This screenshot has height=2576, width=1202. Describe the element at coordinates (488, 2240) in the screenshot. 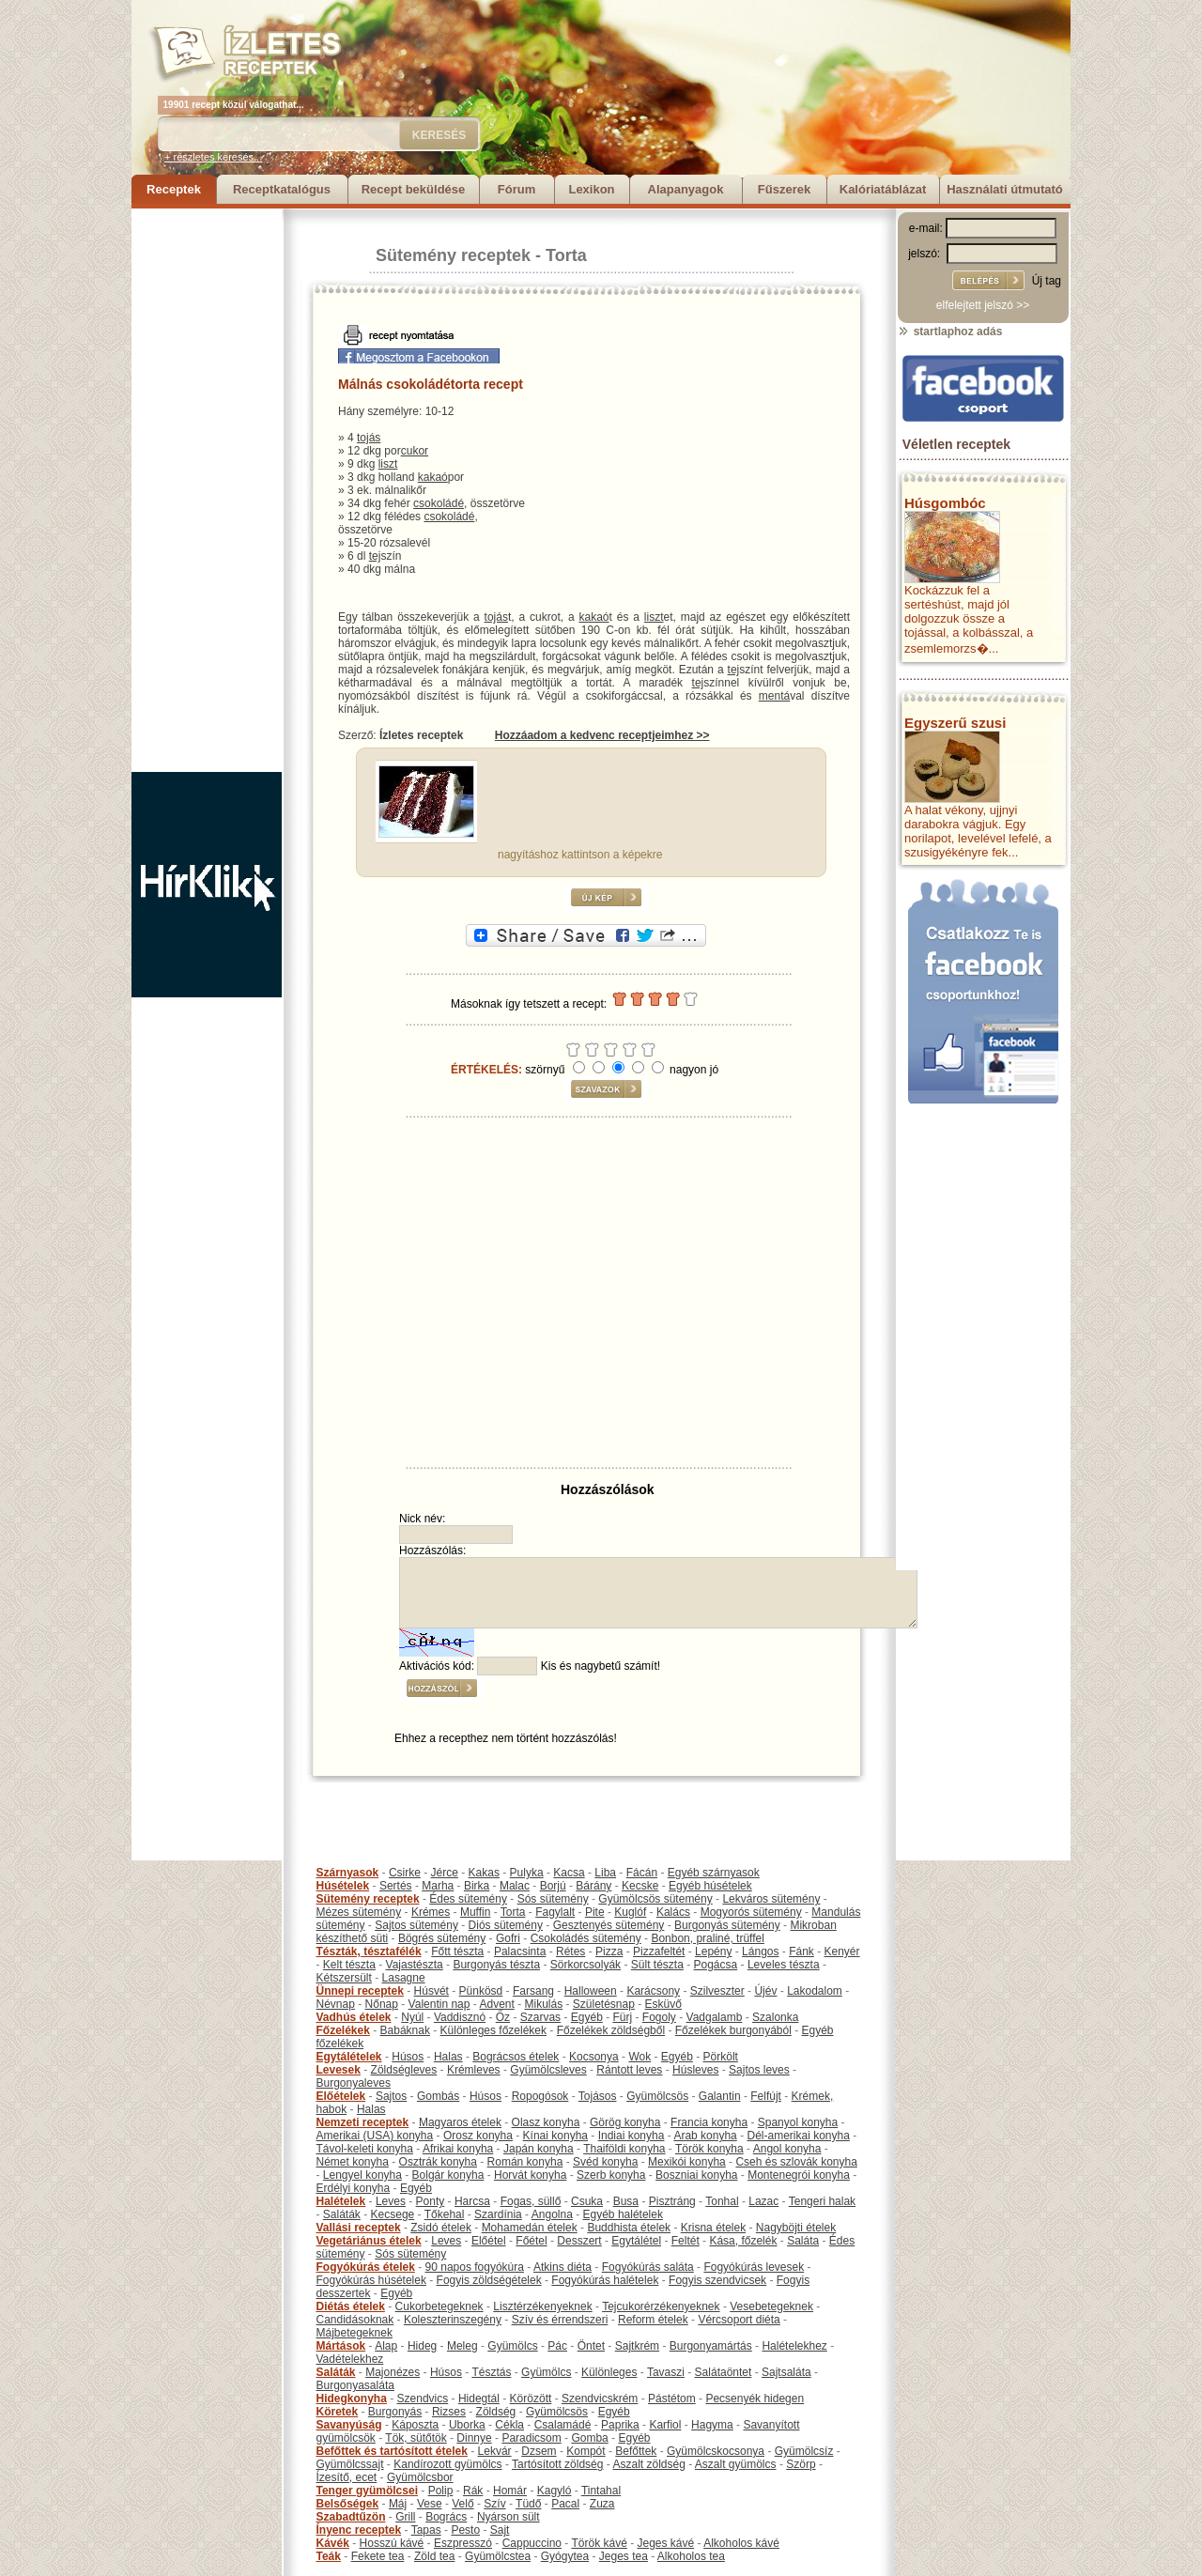

I see `Előétel` at that location.